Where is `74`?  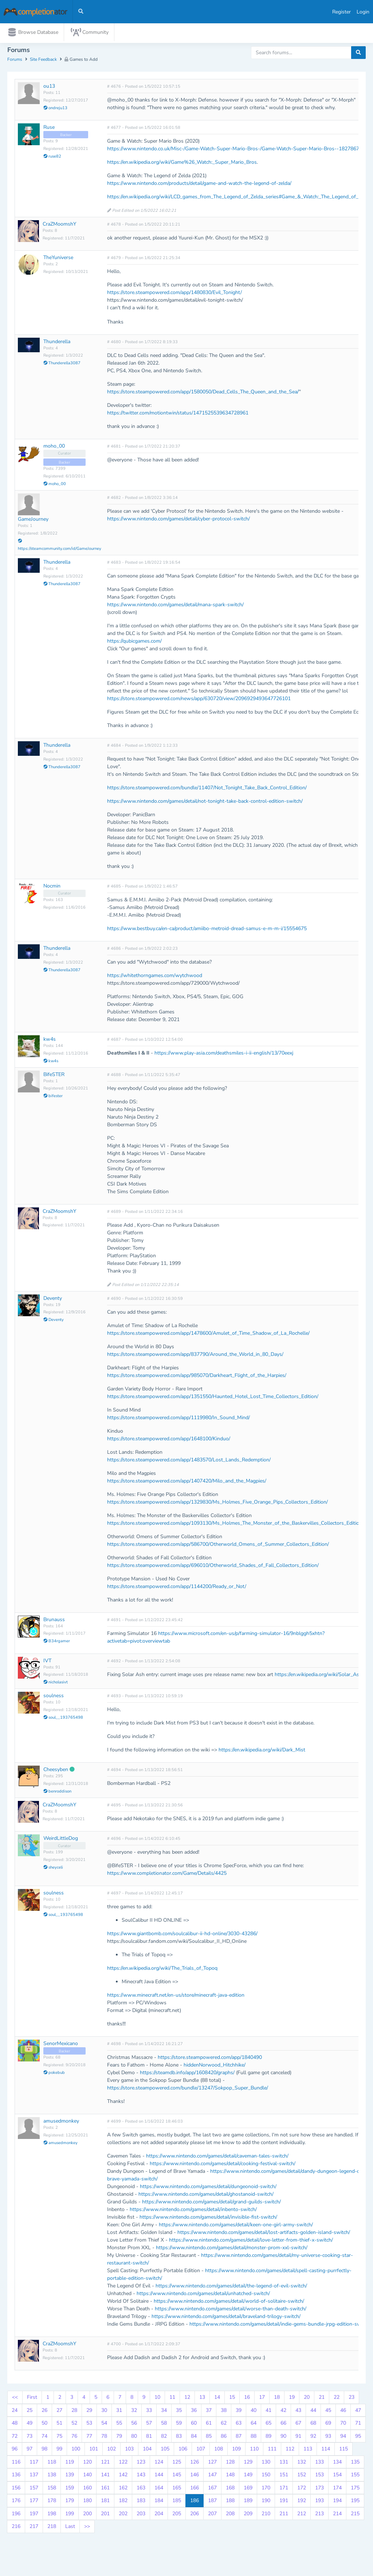 74 is located at coordinates (44, 2437).